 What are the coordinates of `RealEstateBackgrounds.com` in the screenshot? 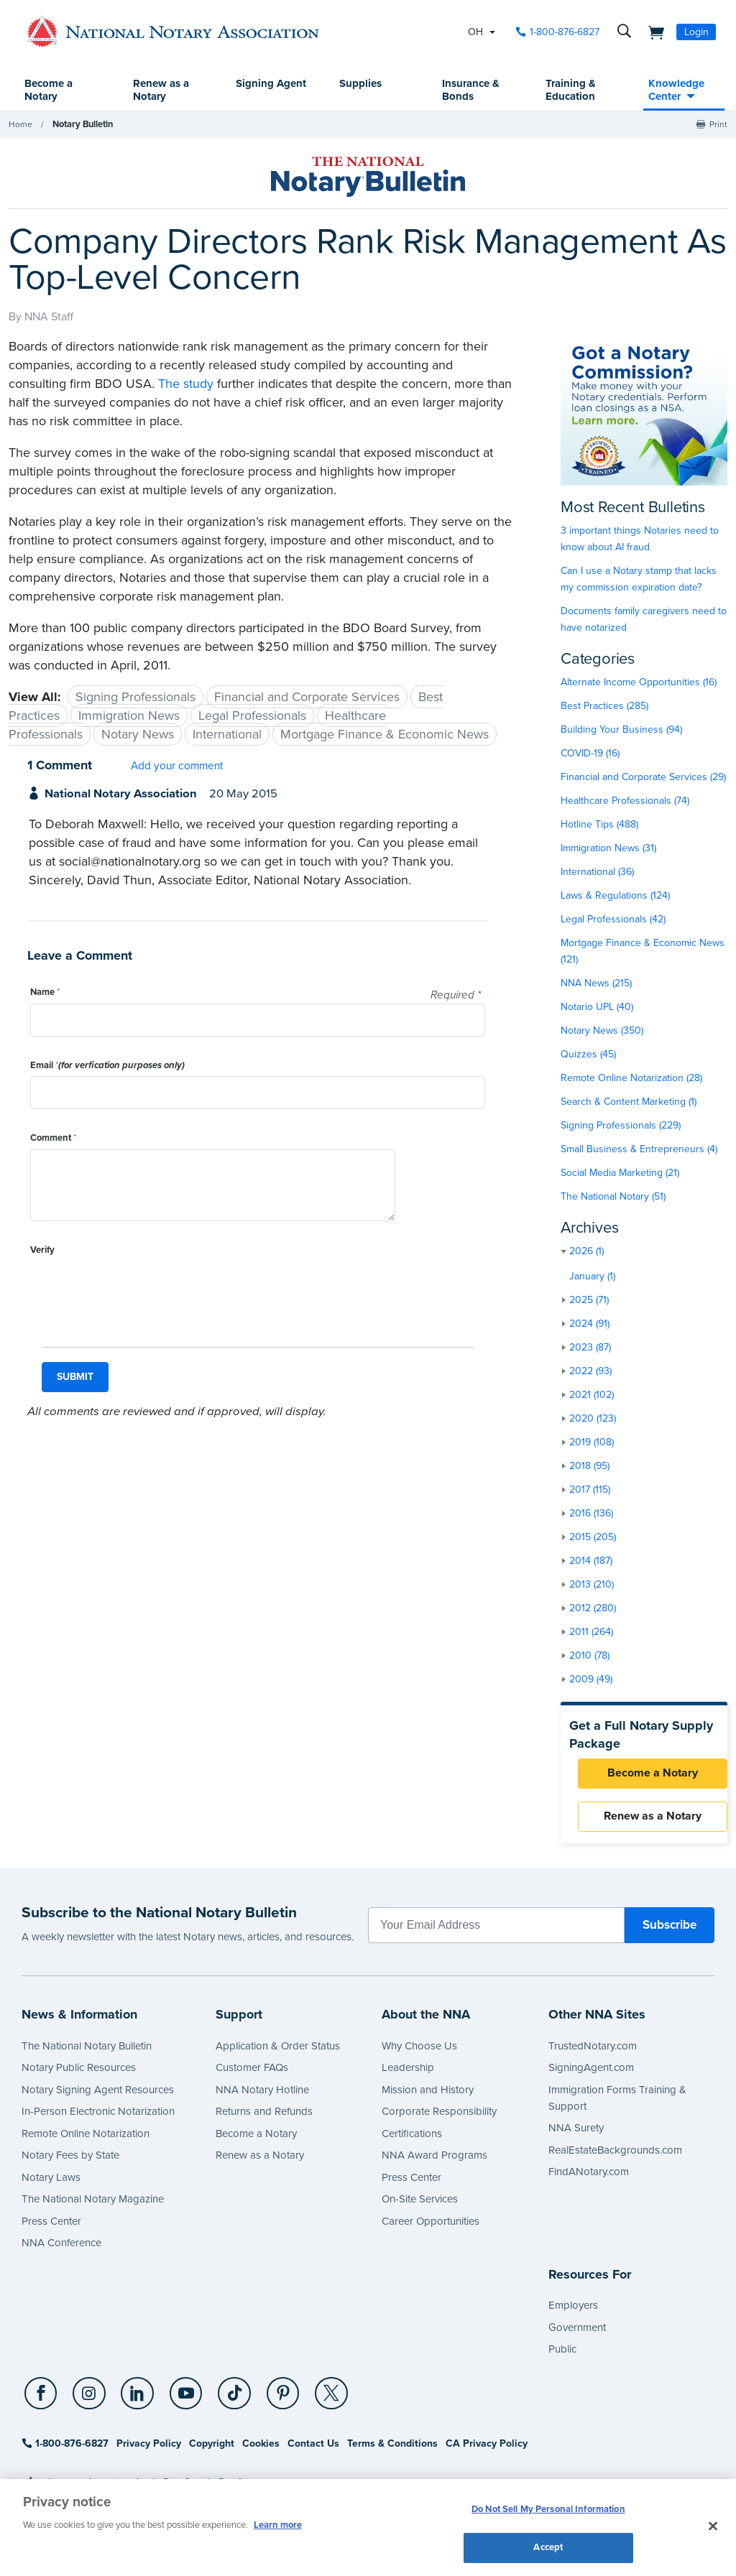 It's located at (615, 2155).